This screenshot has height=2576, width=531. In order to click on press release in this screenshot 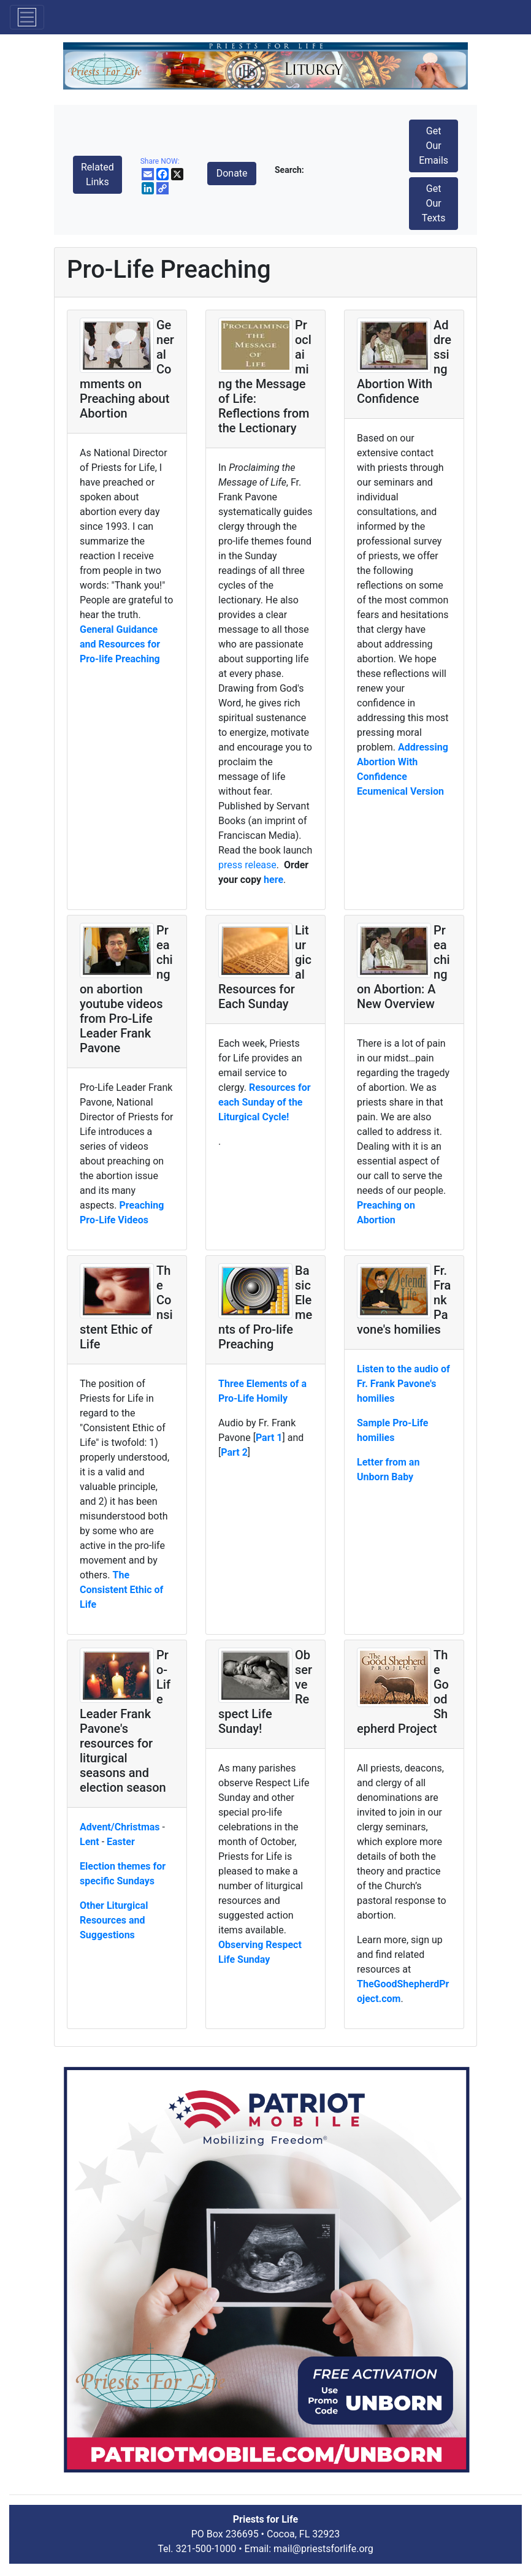, I will do `click(247, 865)`.